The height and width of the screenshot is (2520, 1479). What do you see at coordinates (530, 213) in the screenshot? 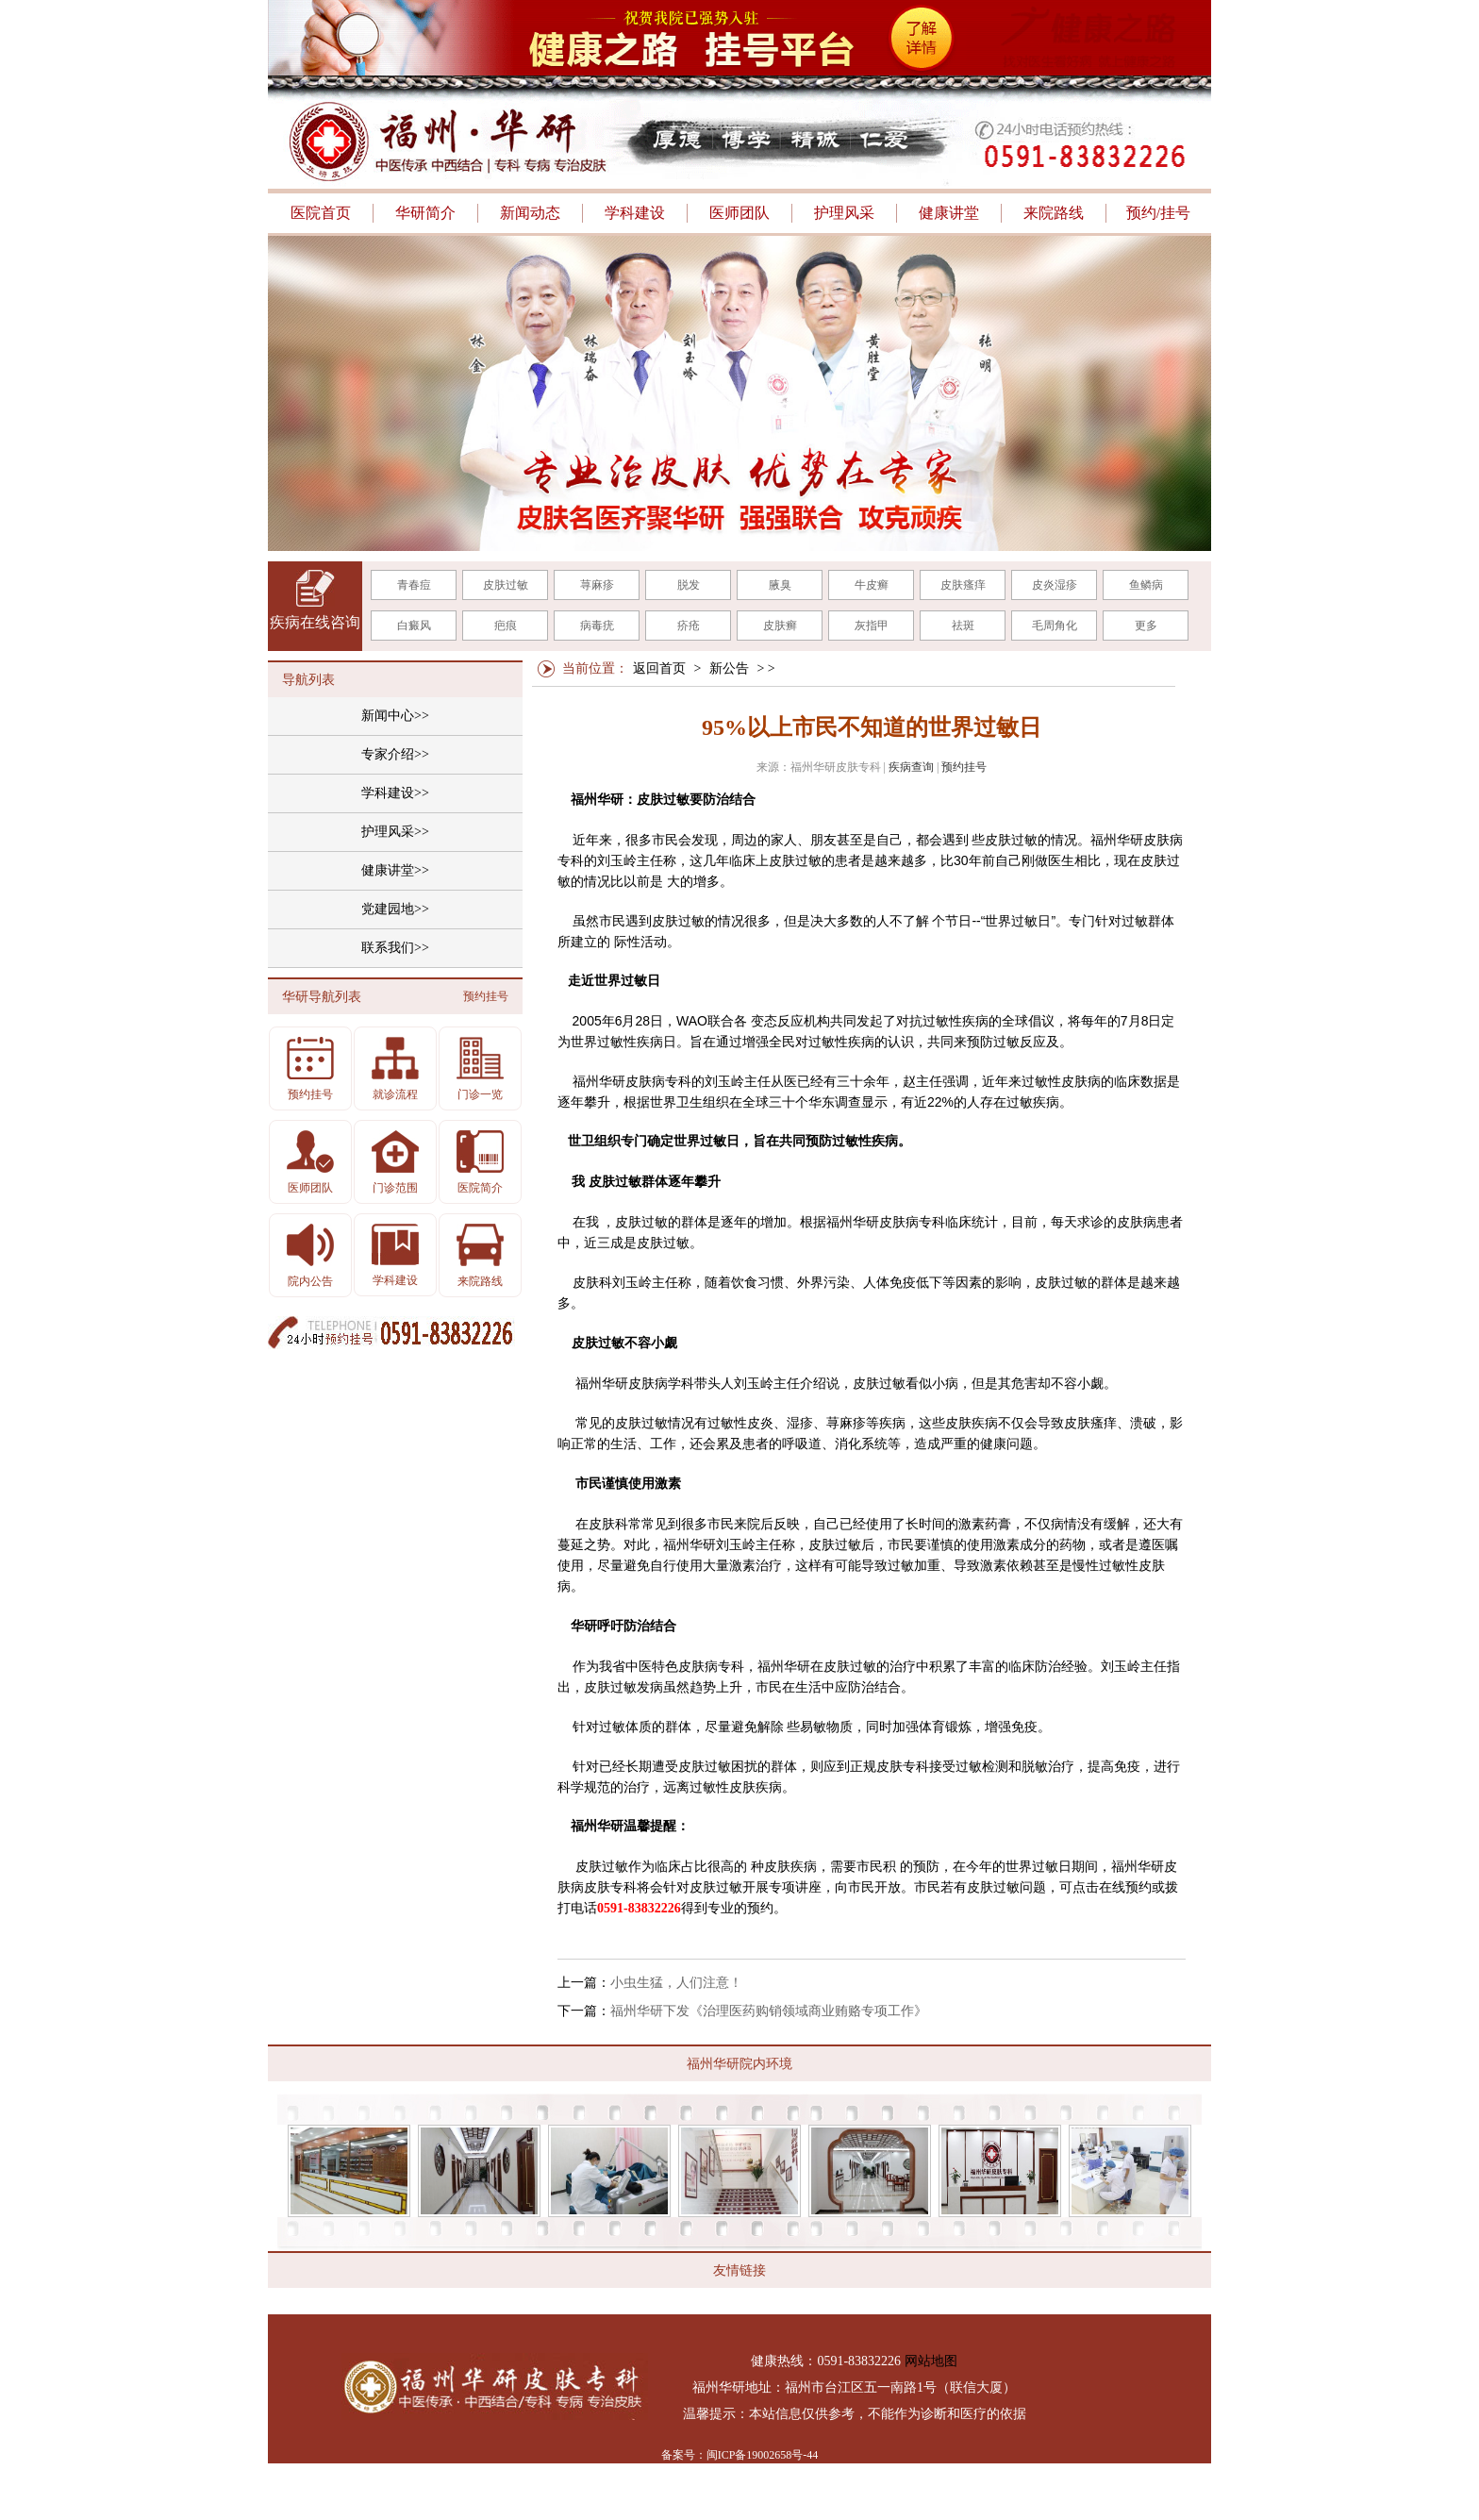
I see `新闻动态` at bounding box center [530, 213].